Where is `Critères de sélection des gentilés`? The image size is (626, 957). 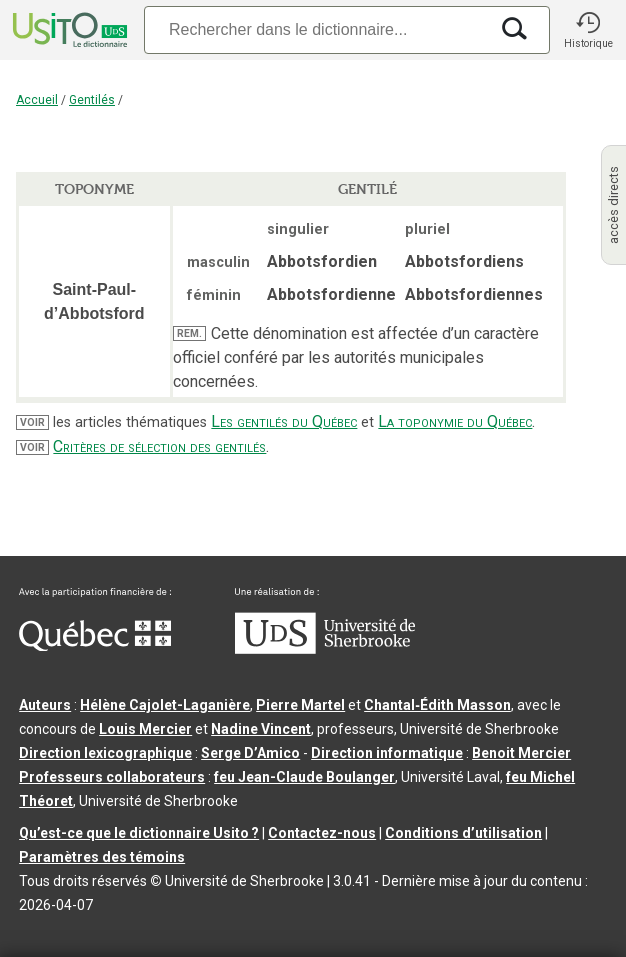 Critères de sélection des gentilés is located at coordinates (159, 446).